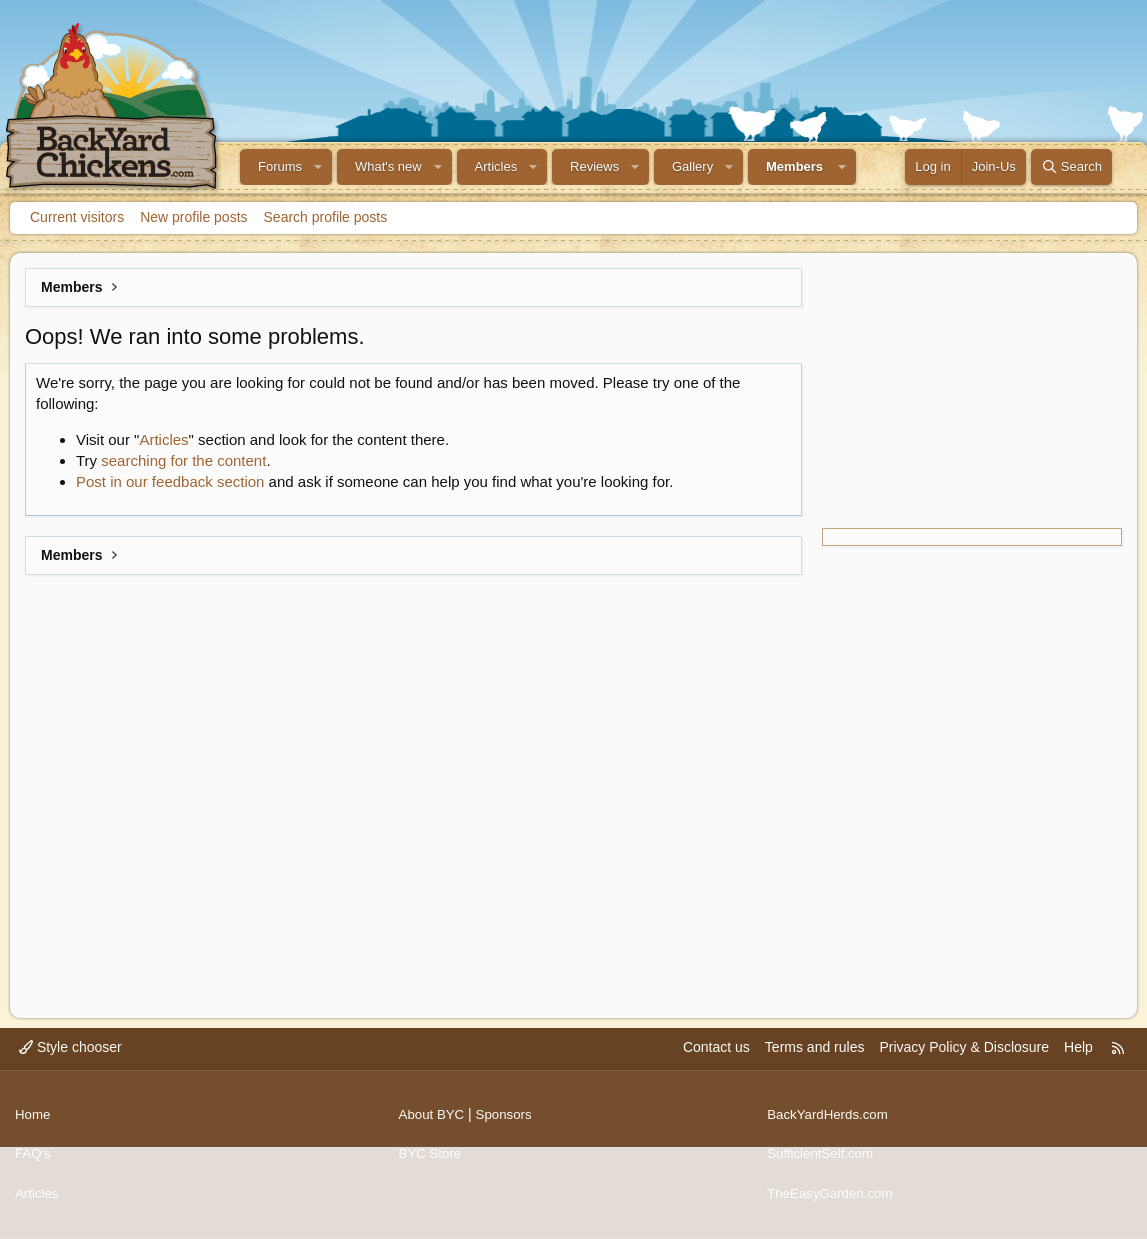  What do you see at coordinates (70, 1062) in the screenshot?
I see `Style chooser` at bounding box center [70, 1062].